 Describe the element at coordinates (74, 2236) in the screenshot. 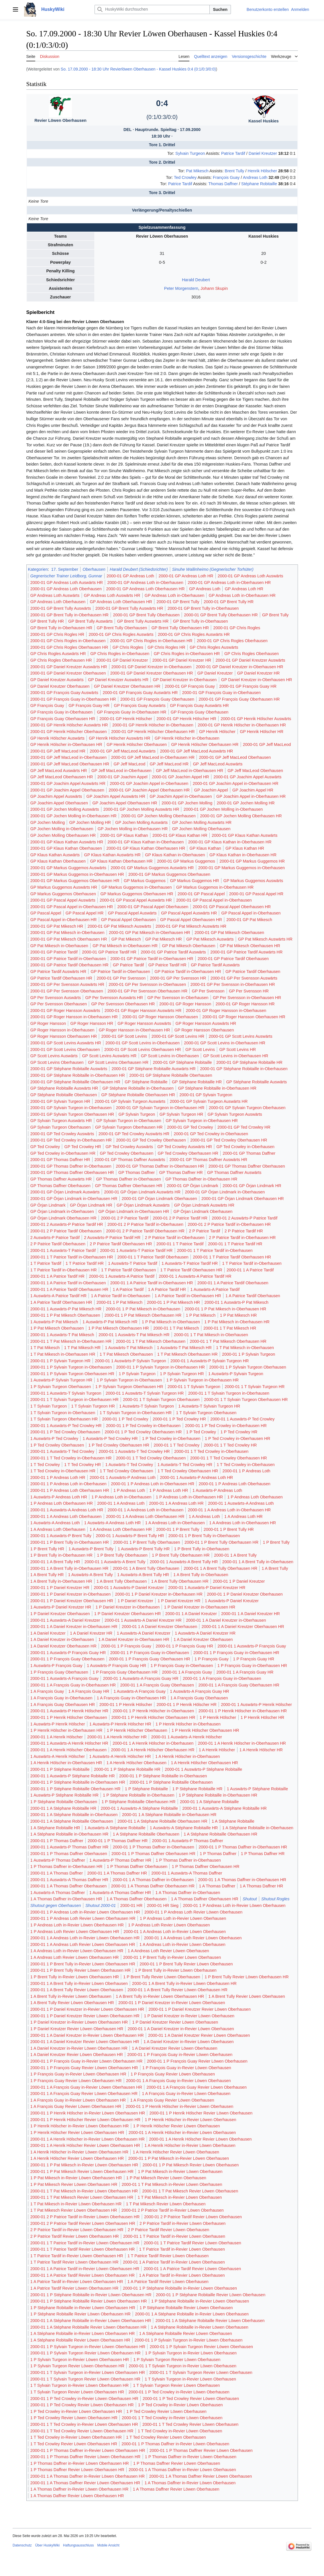

I see `2 P Patrice Tardif Revier Löwen Oberhausen HR` at that location.